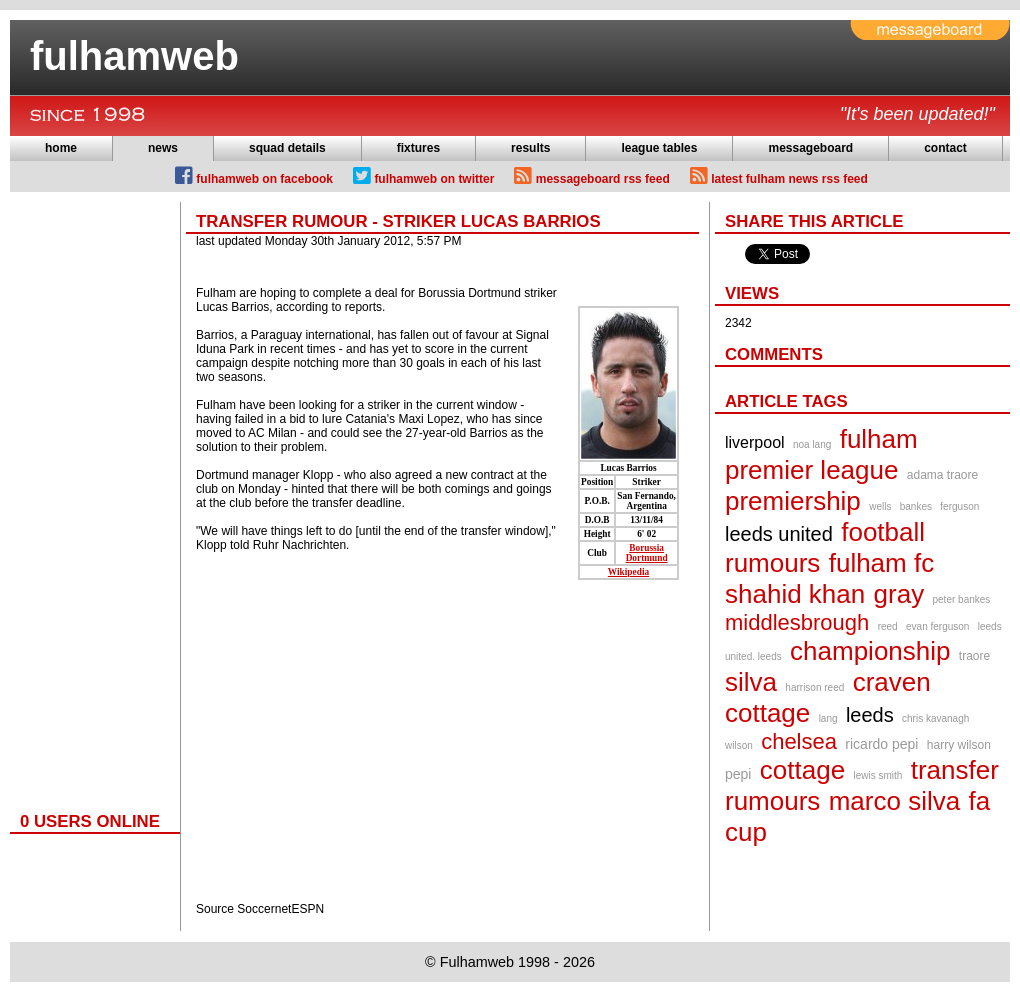 The width and height of the screenshot is (1020, 992). What do you see at coordinates (163, 148) in the screenshot?
I see `news` at bounding box center [163, 148].